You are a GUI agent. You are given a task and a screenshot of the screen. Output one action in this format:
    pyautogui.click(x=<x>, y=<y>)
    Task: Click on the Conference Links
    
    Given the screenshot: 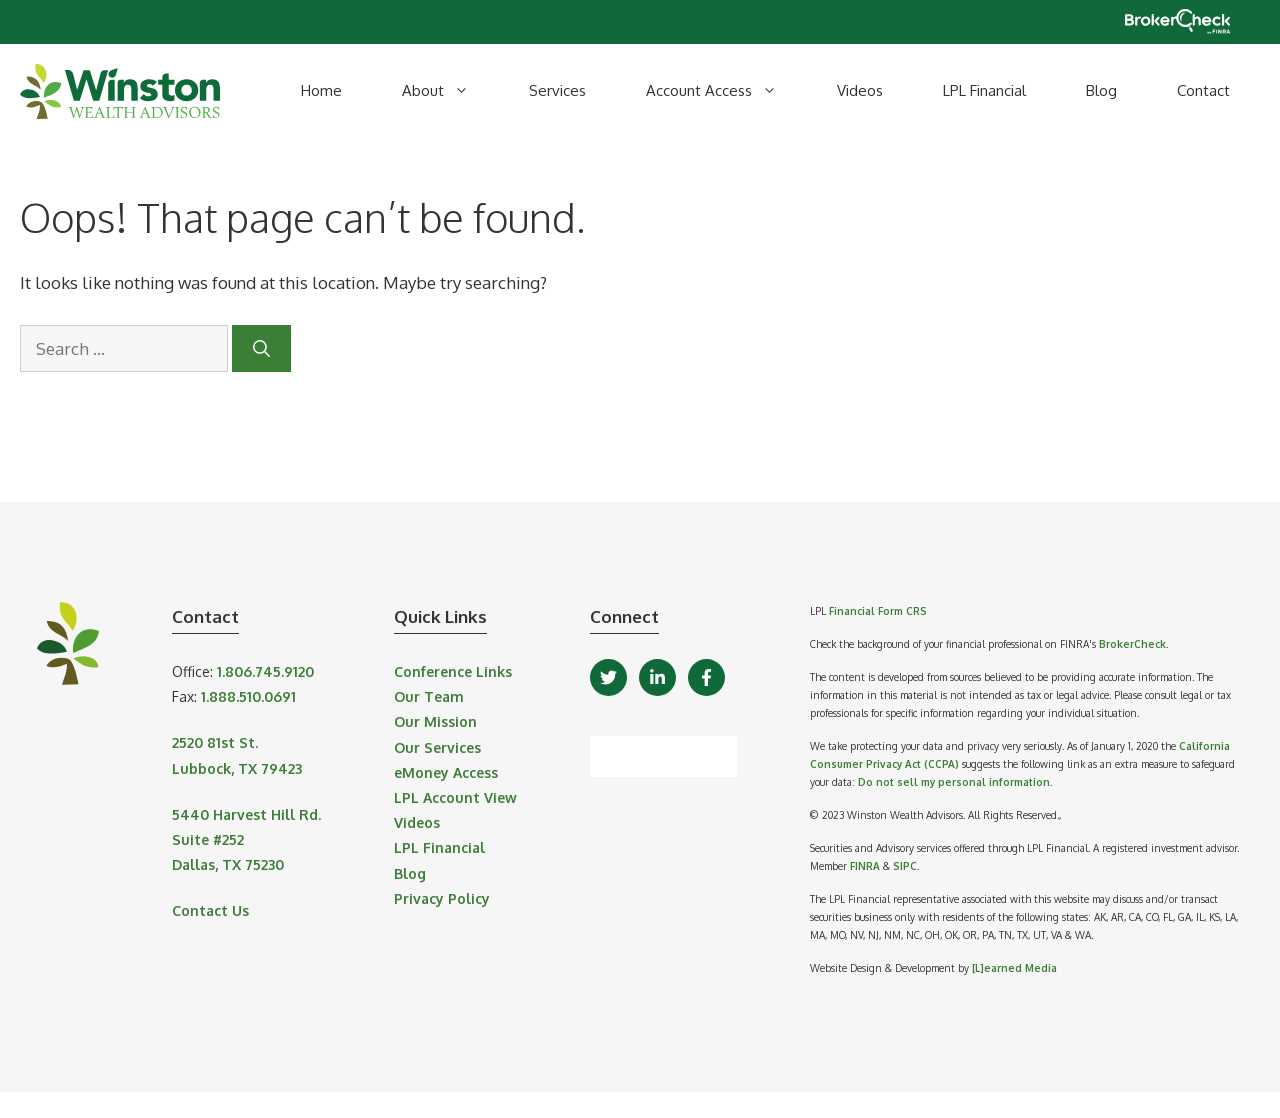 What is the action you would take?
    pyautogui.click(x=453, y=671)
    